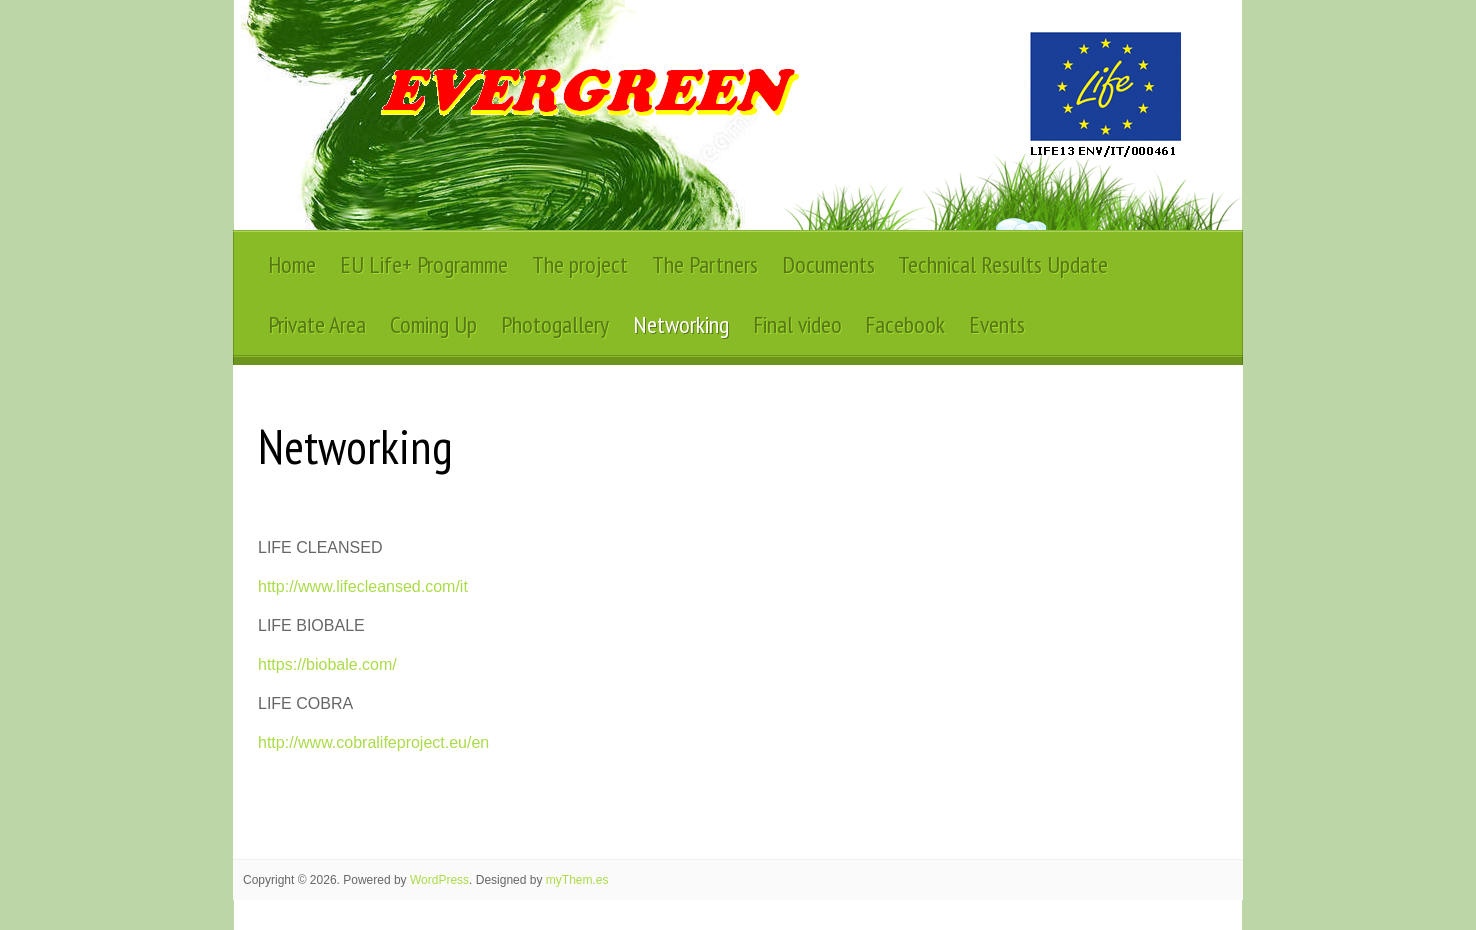 This screenshot has height=930, width=1476. What do you see at coordinates (577, 880) in the screenshot?
I see `myThem.es` at bounding box center [577, 880].